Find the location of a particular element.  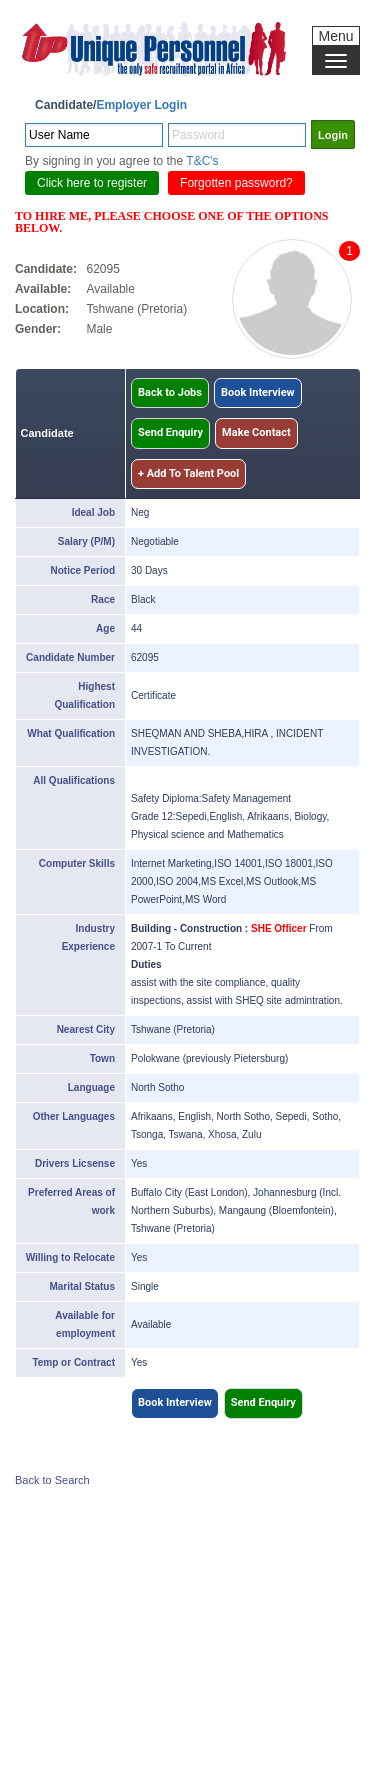

+ Add To Talent Pool is located at coordinates (188, 473).